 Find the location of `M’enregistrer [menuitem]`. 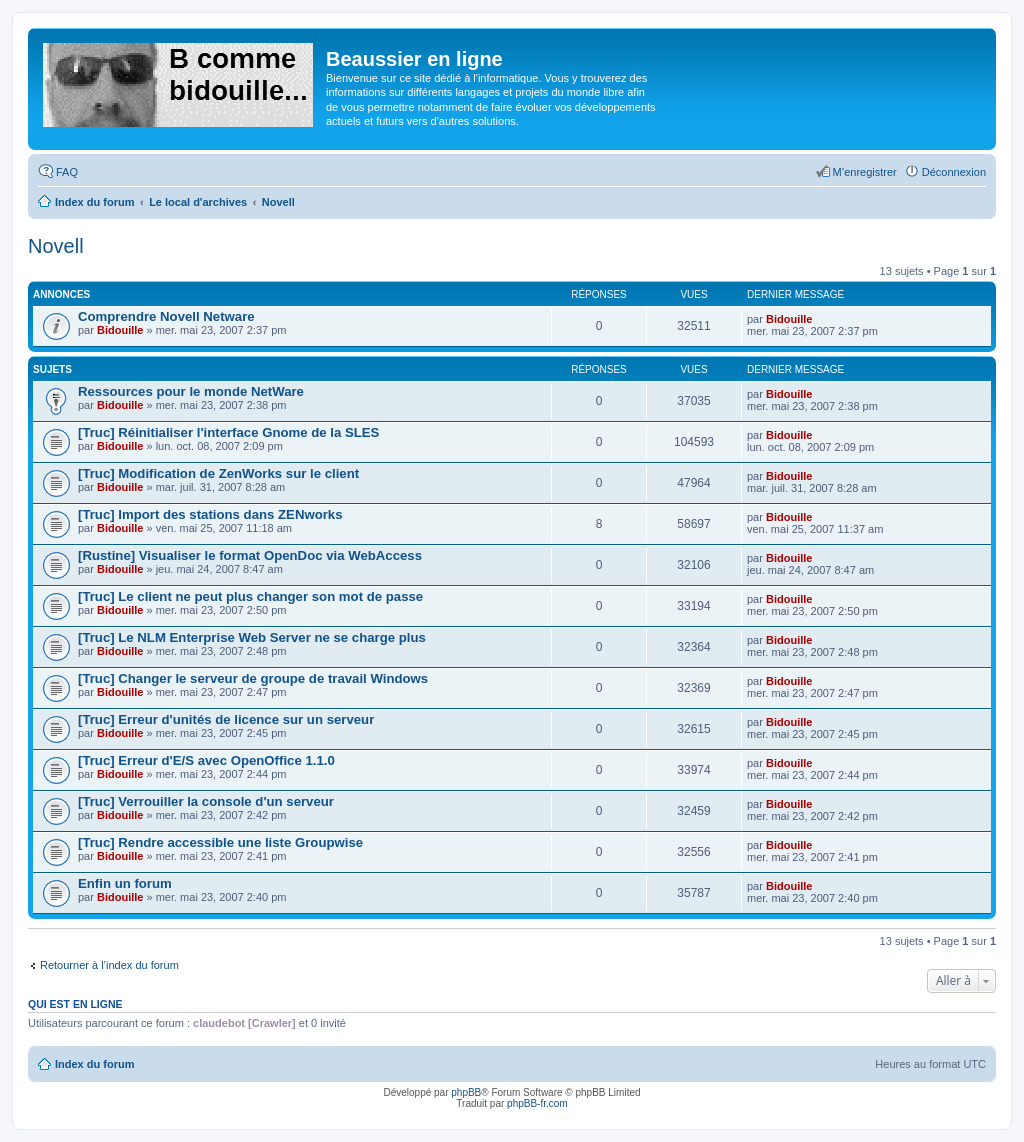

M’enregistrer [menuitem] is located at coordinates (865, 172).